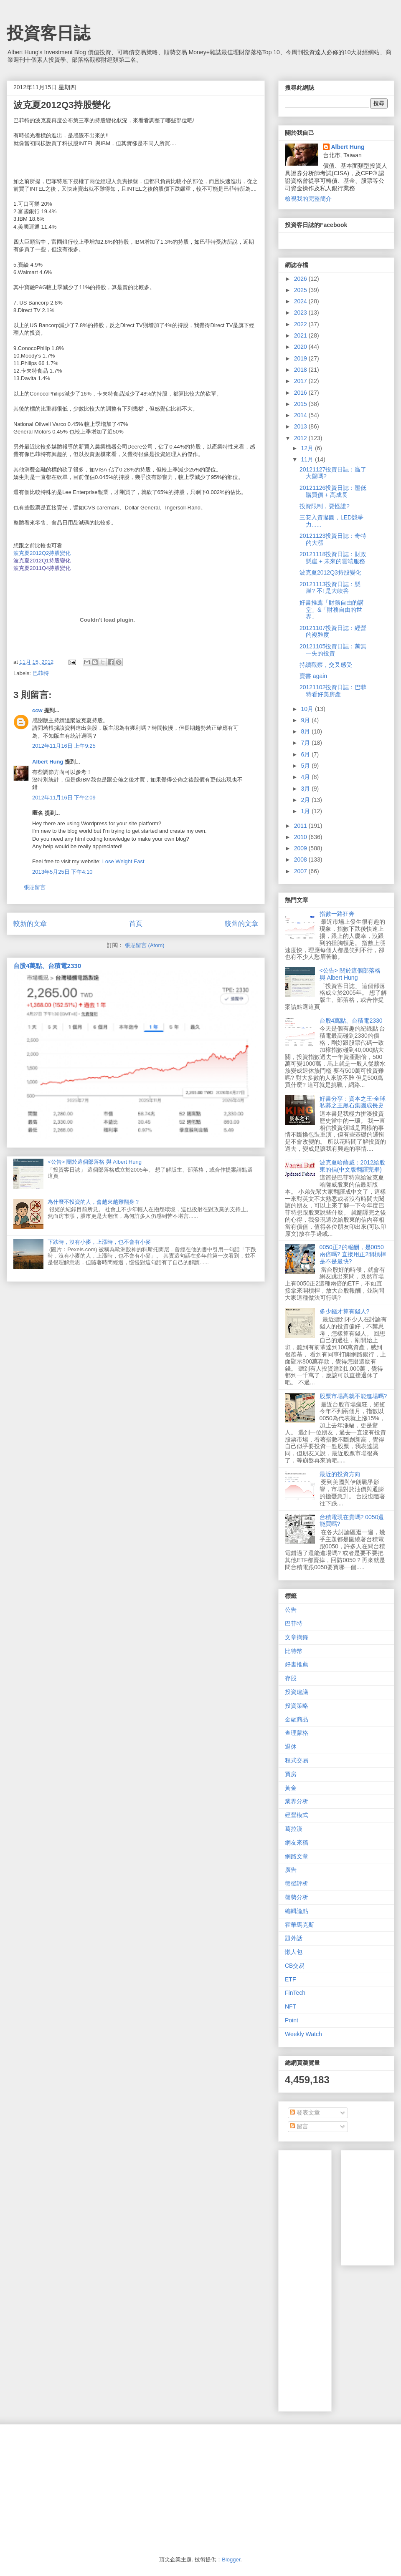 The width and height of the screenshot is (401, 2576). Describe the element at coordinates (340, 1474) in the screenshot. I see `最近的投資方向` at that location.